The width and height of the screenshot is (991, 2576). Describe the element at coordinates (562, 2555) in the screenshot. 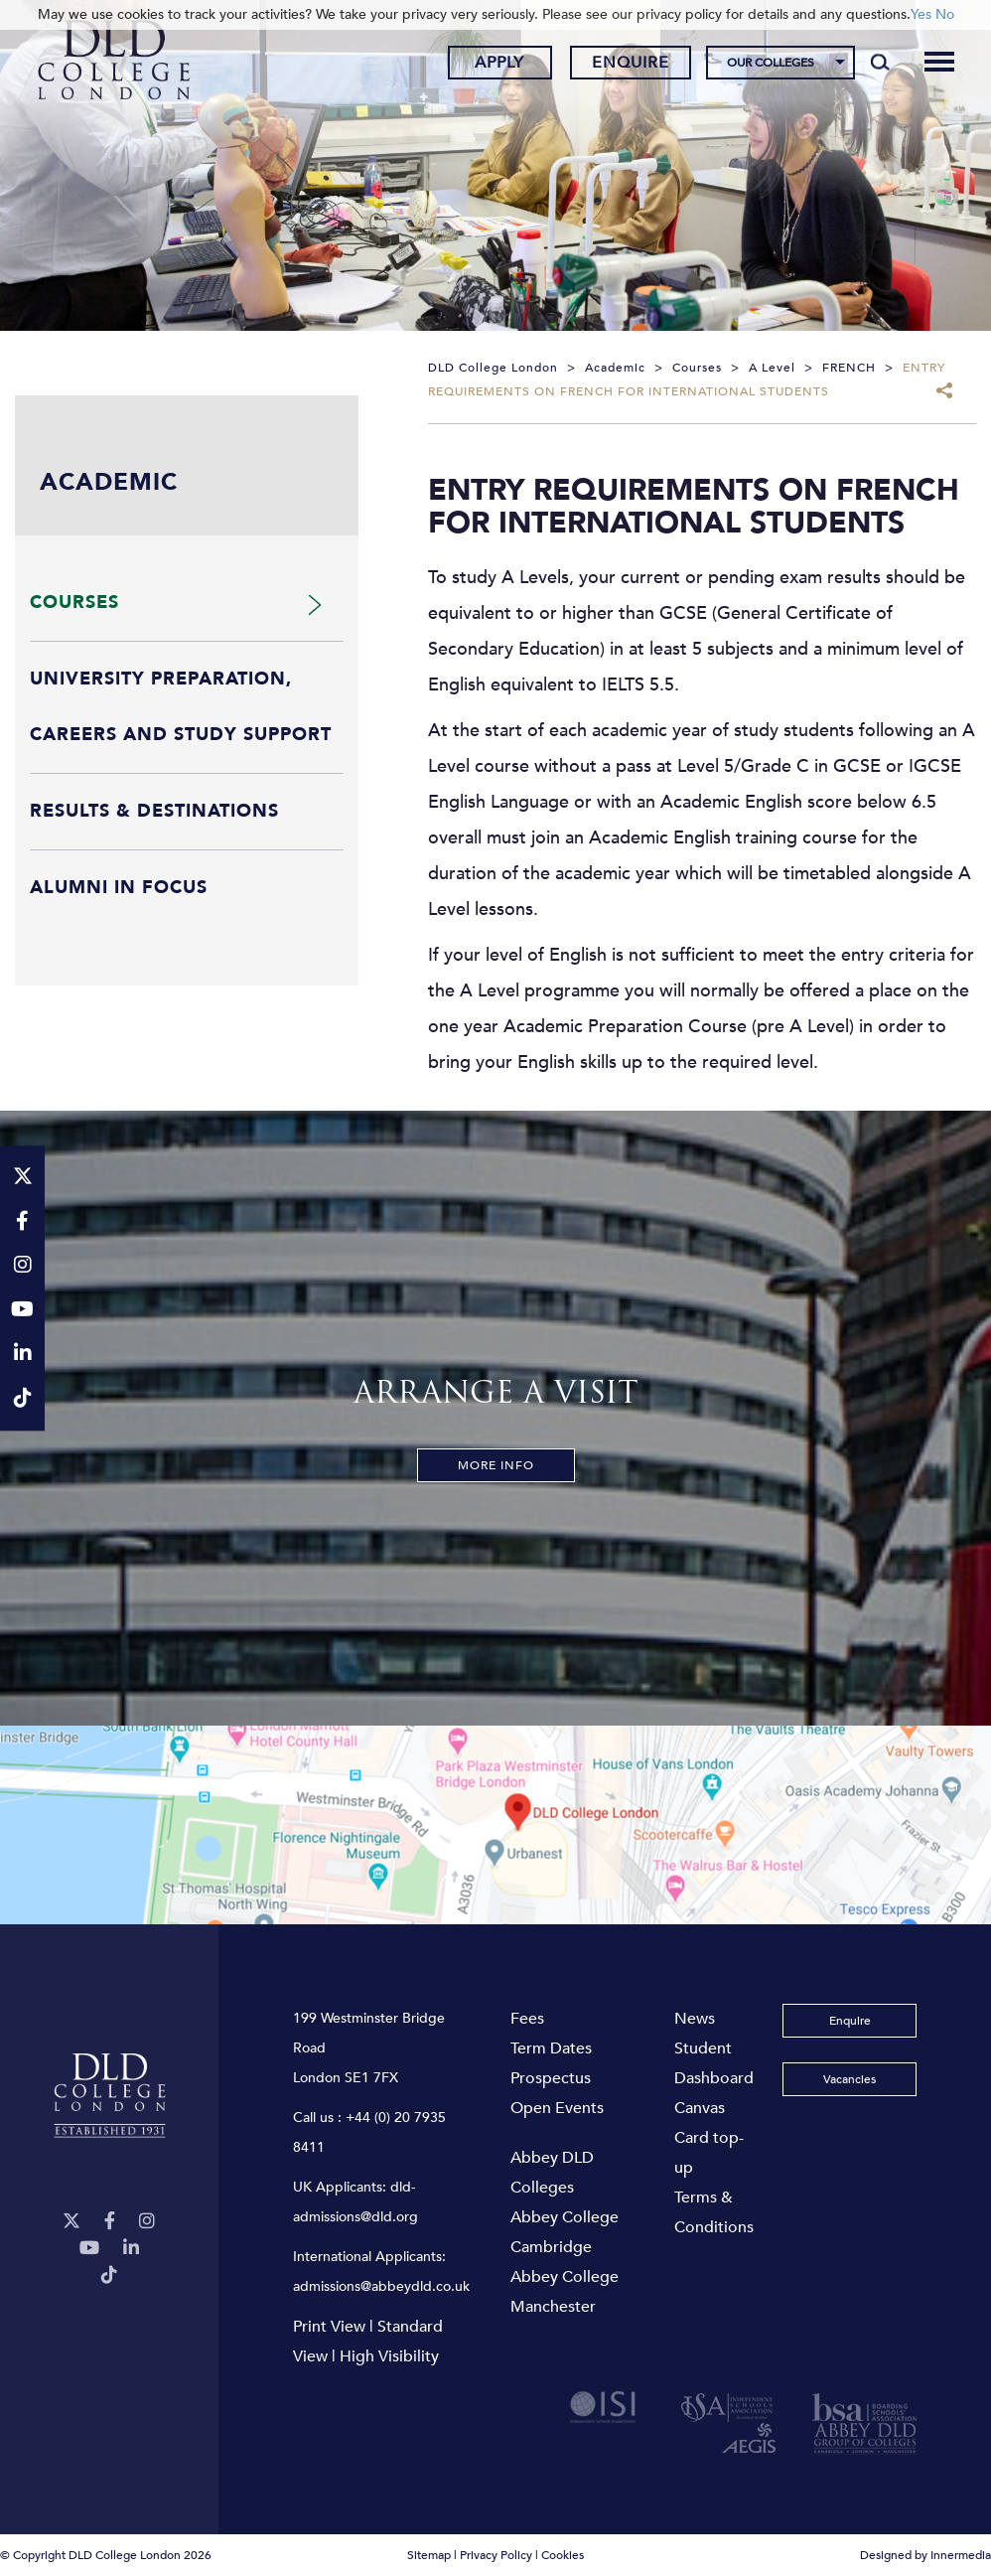

I see `Cookies` at that location.